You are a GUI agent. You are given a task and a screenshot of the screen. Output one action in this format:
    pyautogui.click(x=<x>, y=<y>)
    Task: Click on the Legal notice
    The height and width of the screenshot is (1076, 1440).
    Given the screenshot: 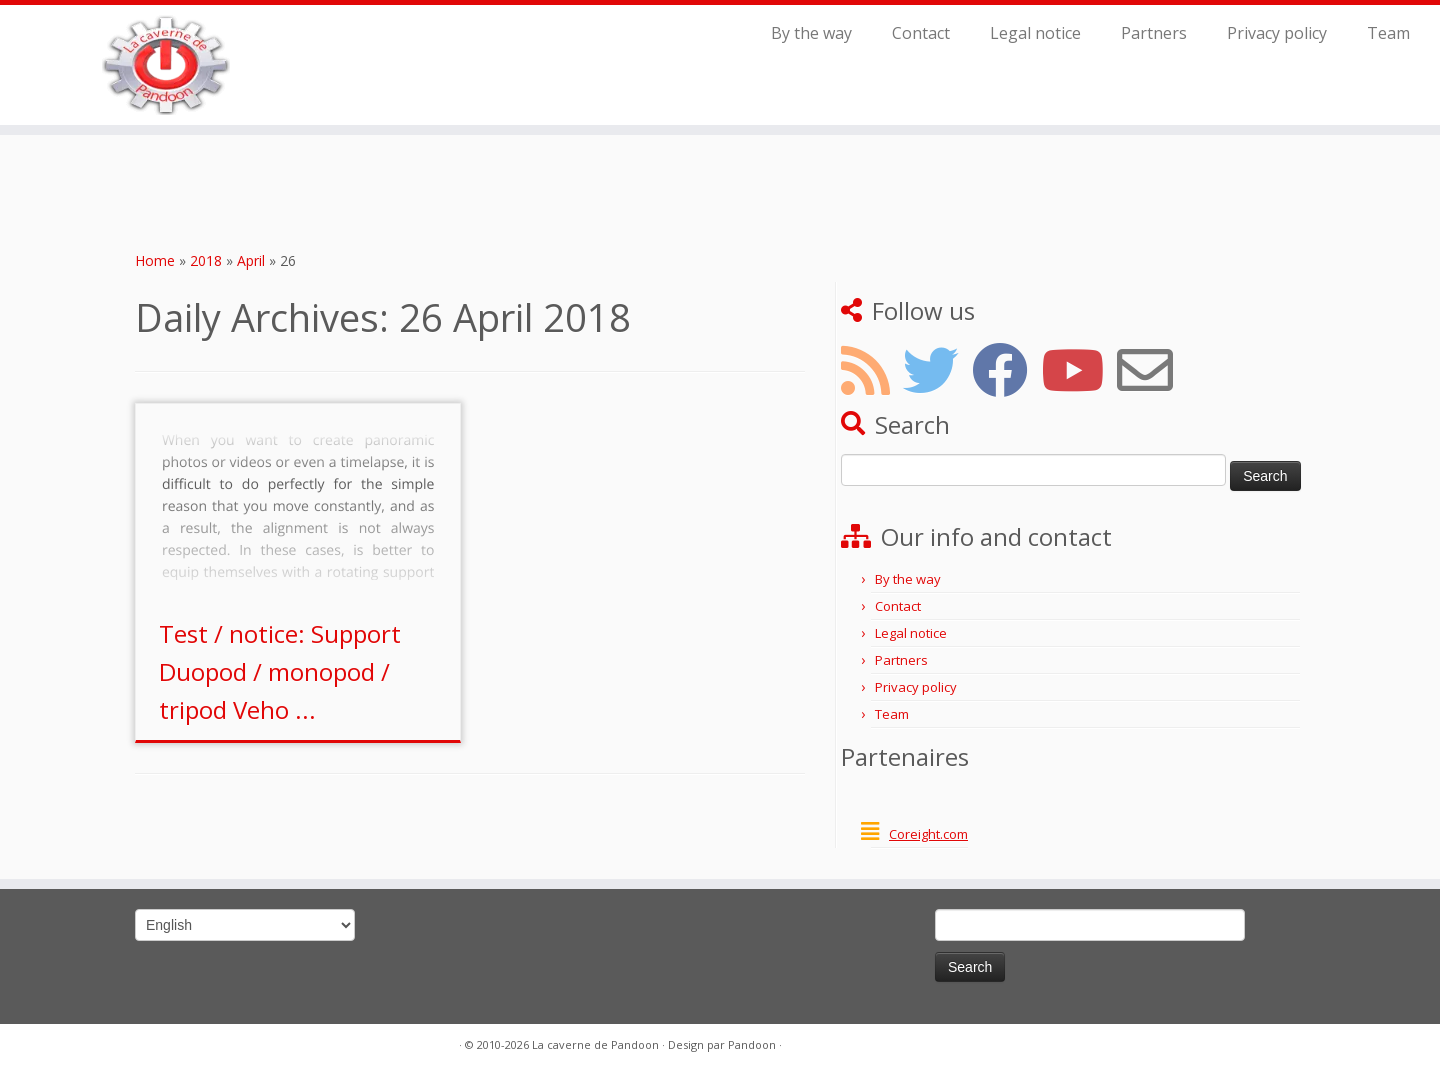 What is the action you would take?
    pyautogui.click(x=1035, y=33)
    